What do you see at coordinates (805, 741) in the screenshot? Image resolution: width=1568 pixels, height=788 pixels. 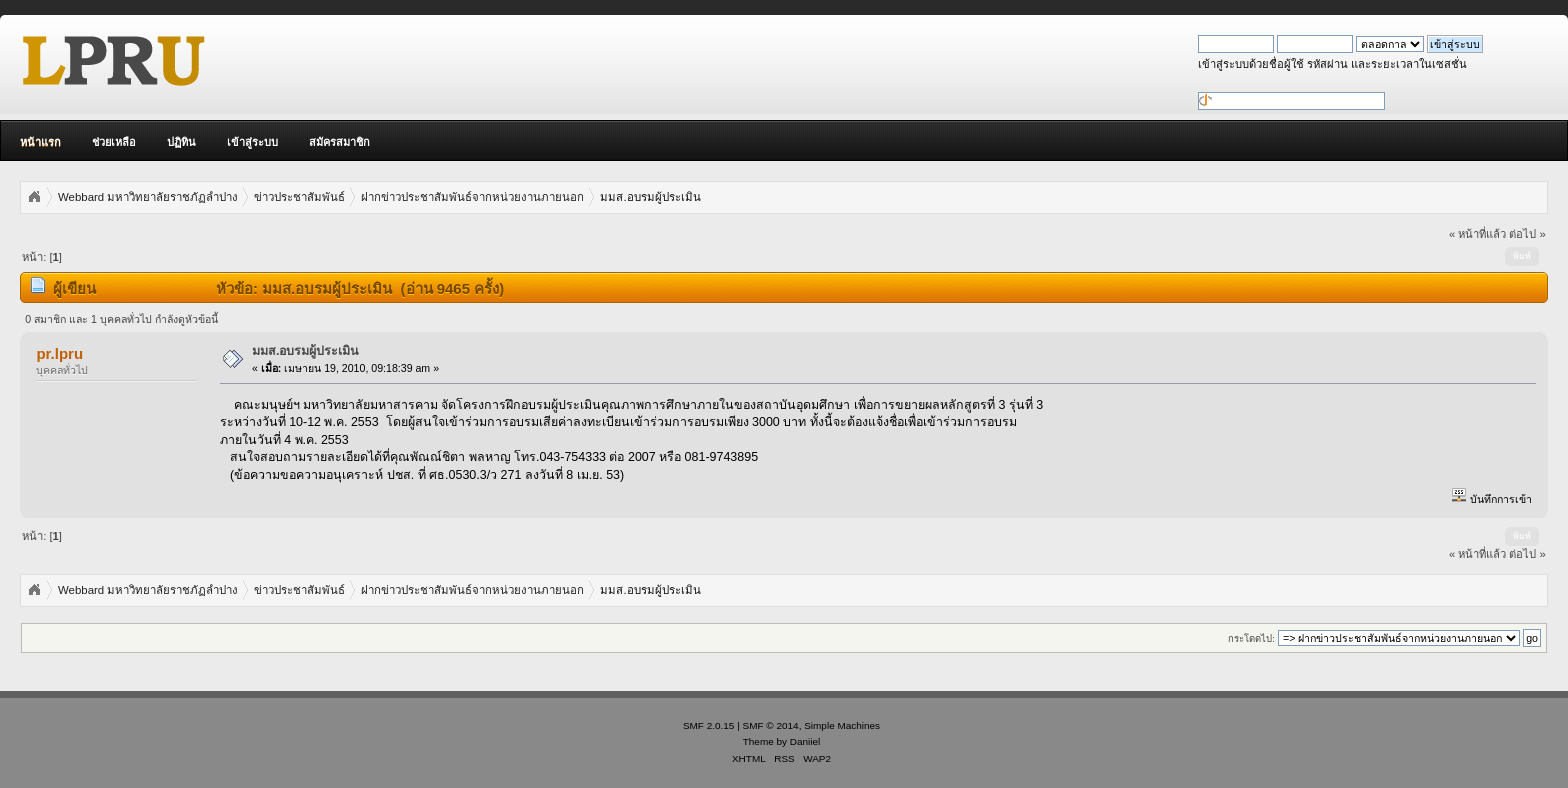 I see `Daniiel` at bounding box center [805, 741].